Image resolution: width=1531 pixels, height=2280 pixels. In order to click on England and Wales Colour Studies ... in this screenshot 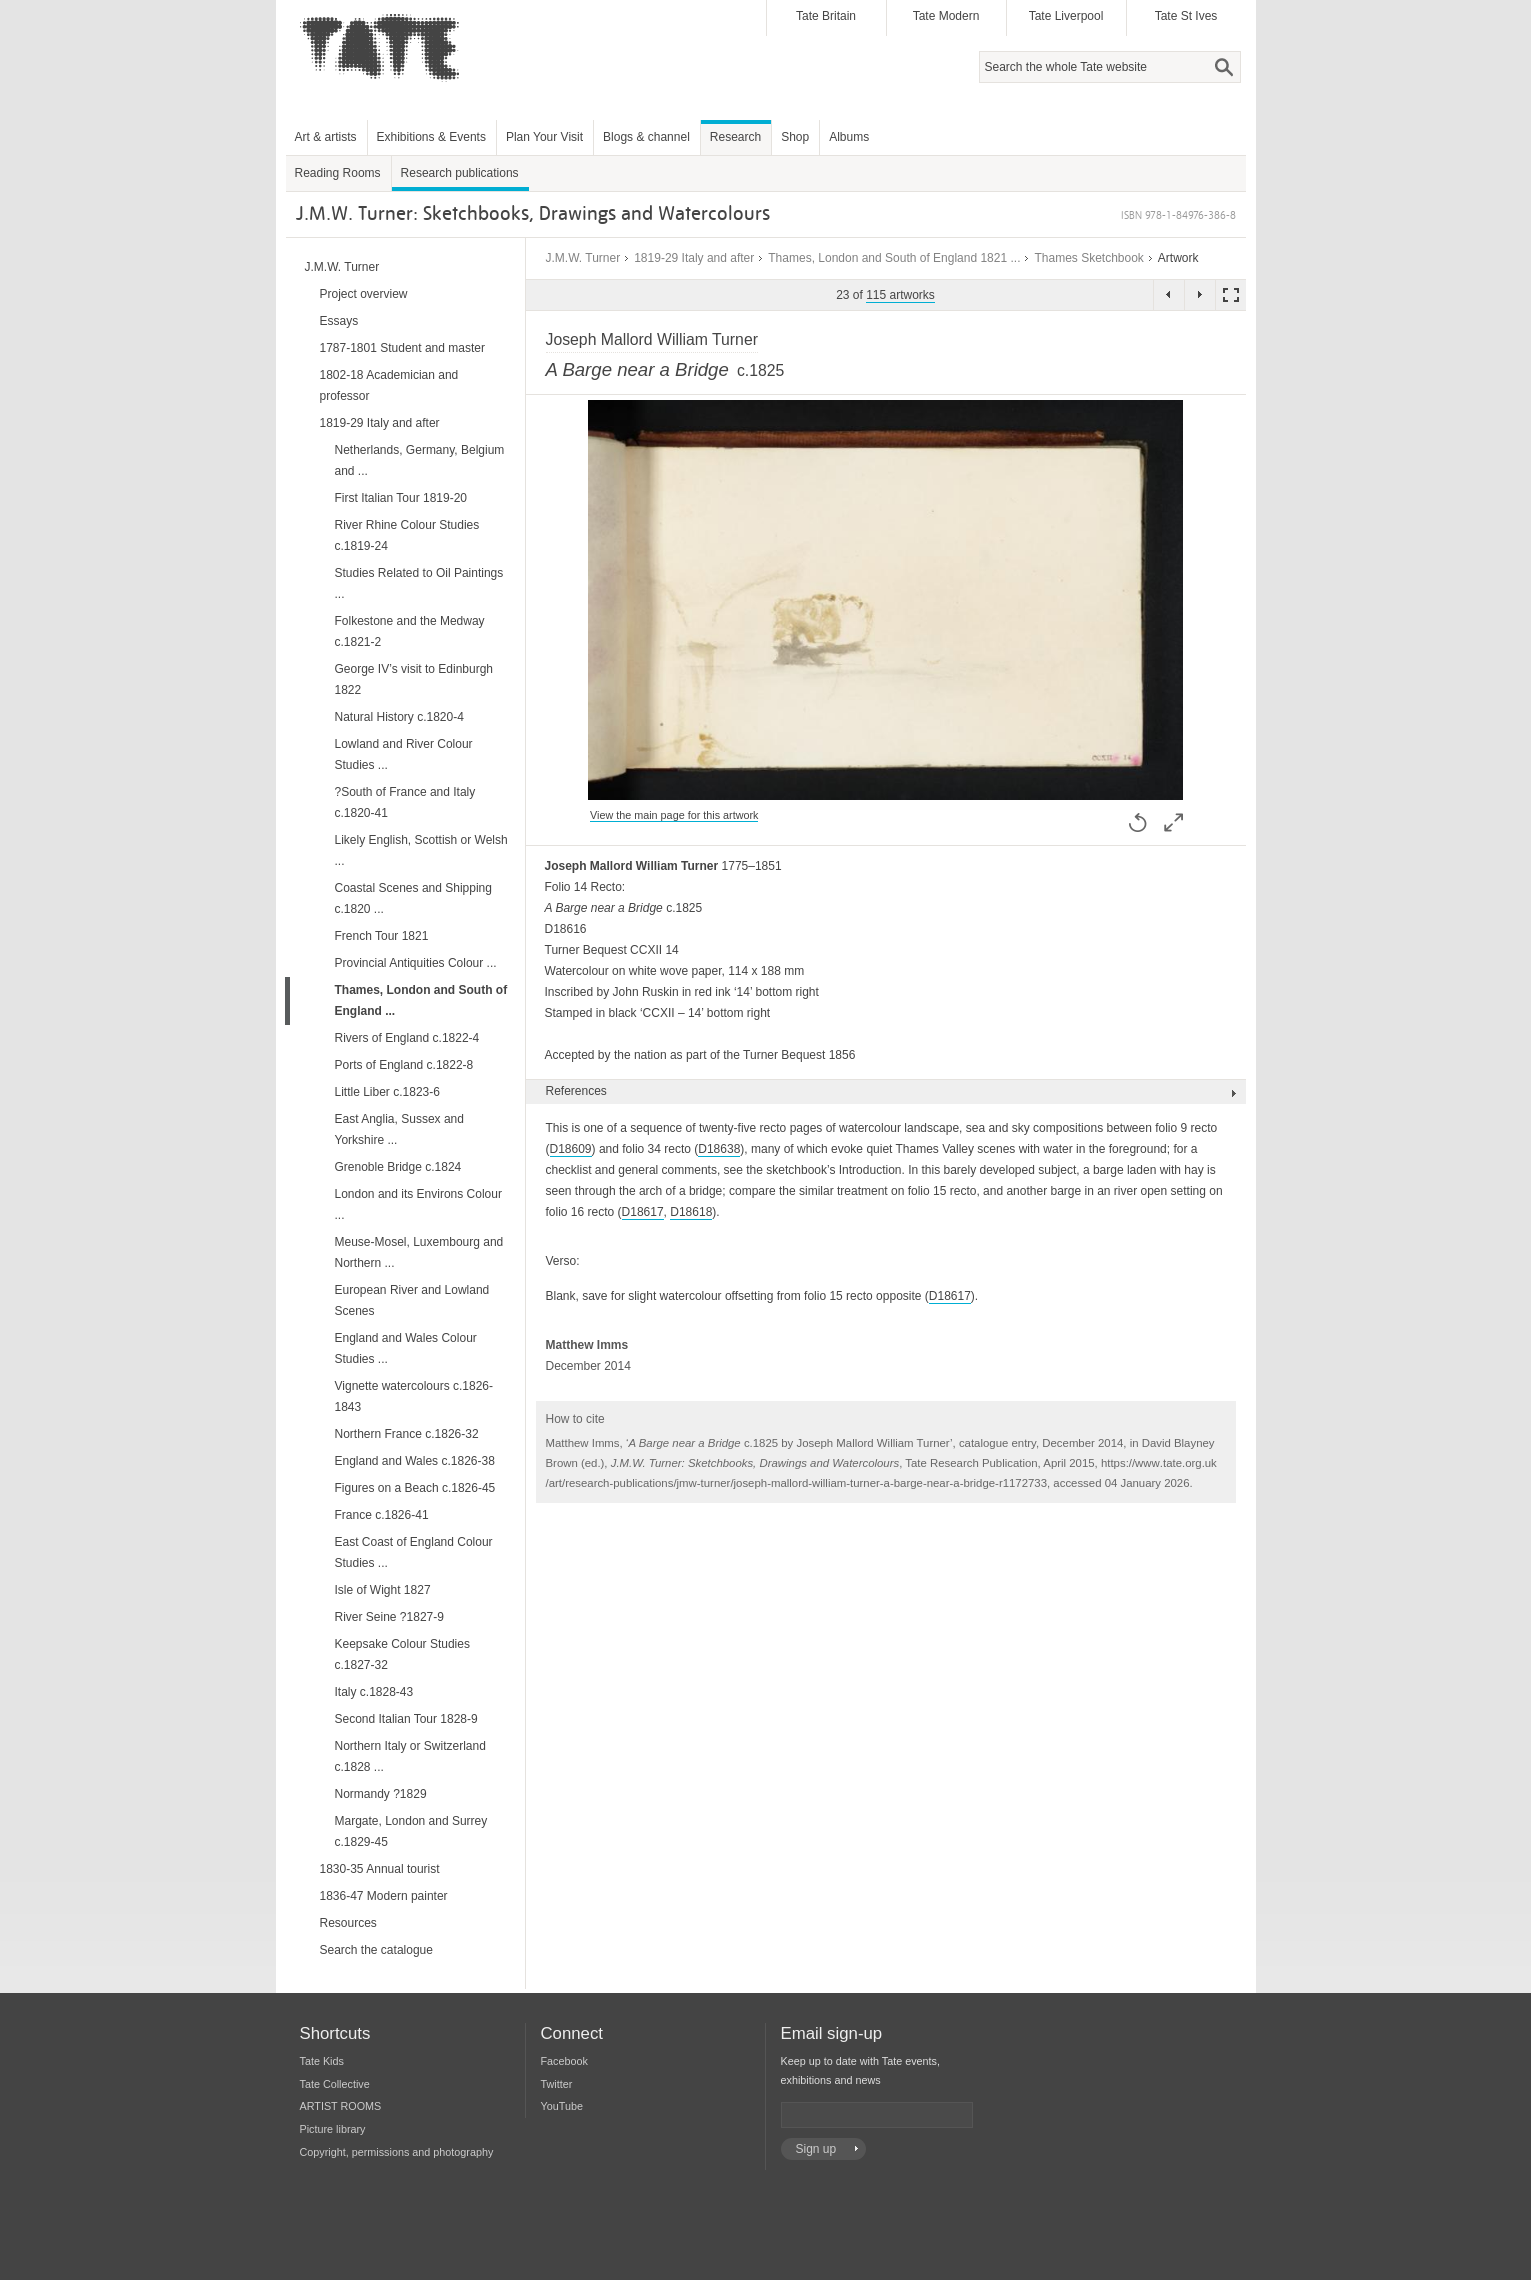, I will do `click(406, 1348)`.